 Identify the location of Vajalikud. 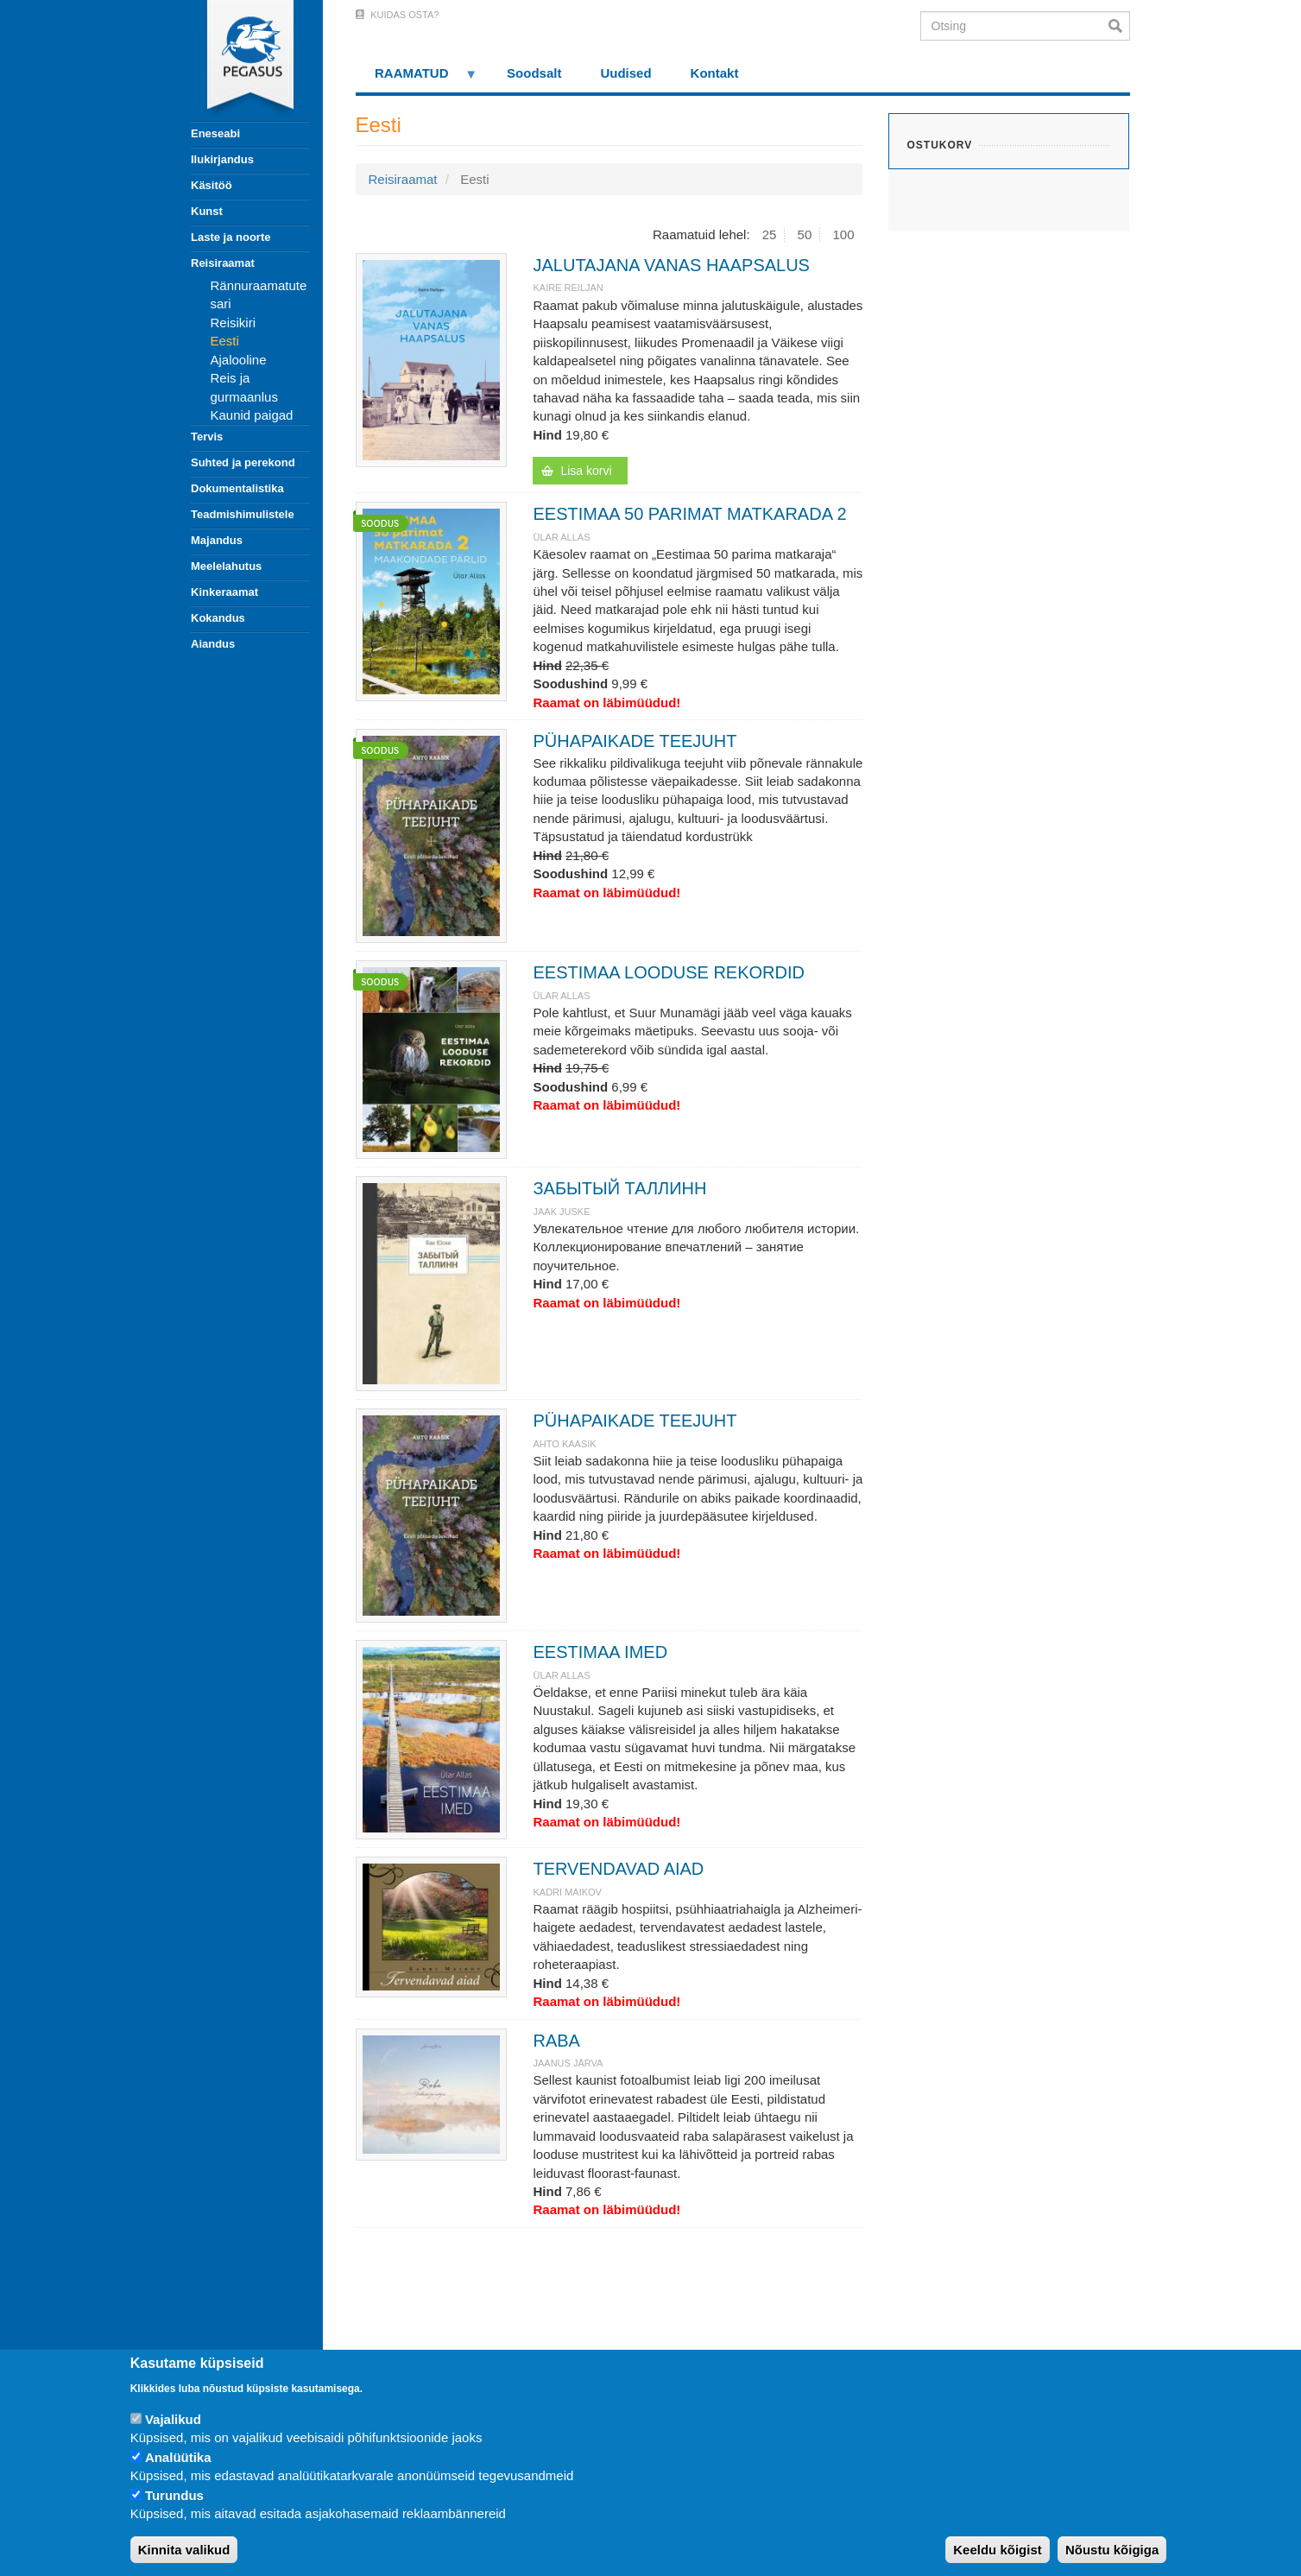
(173, 2419).